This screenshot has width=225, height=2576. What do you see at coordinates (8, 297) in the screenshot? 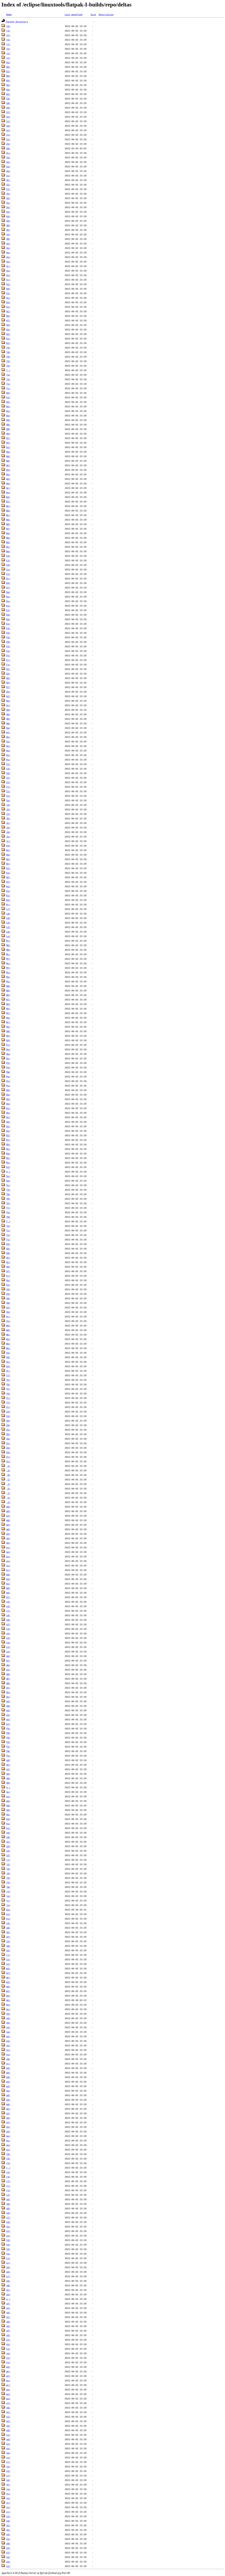
I see `5c/` at bounding box center [8, 297].